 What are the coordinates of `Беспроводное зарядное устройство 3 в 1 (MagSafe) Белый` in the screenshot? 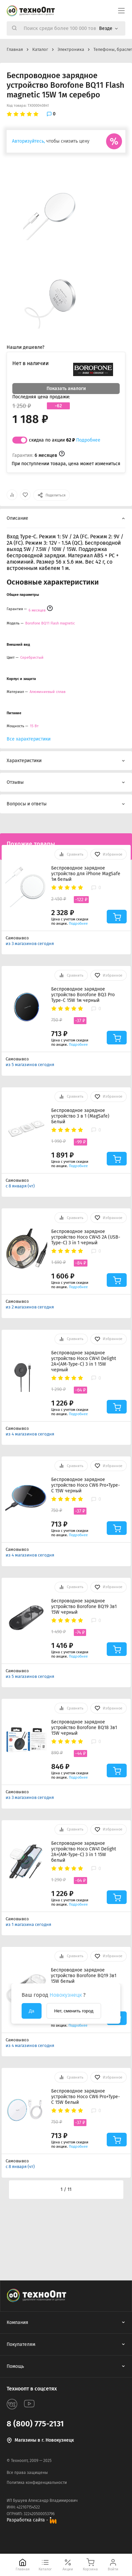 It's located at (80, 1116).